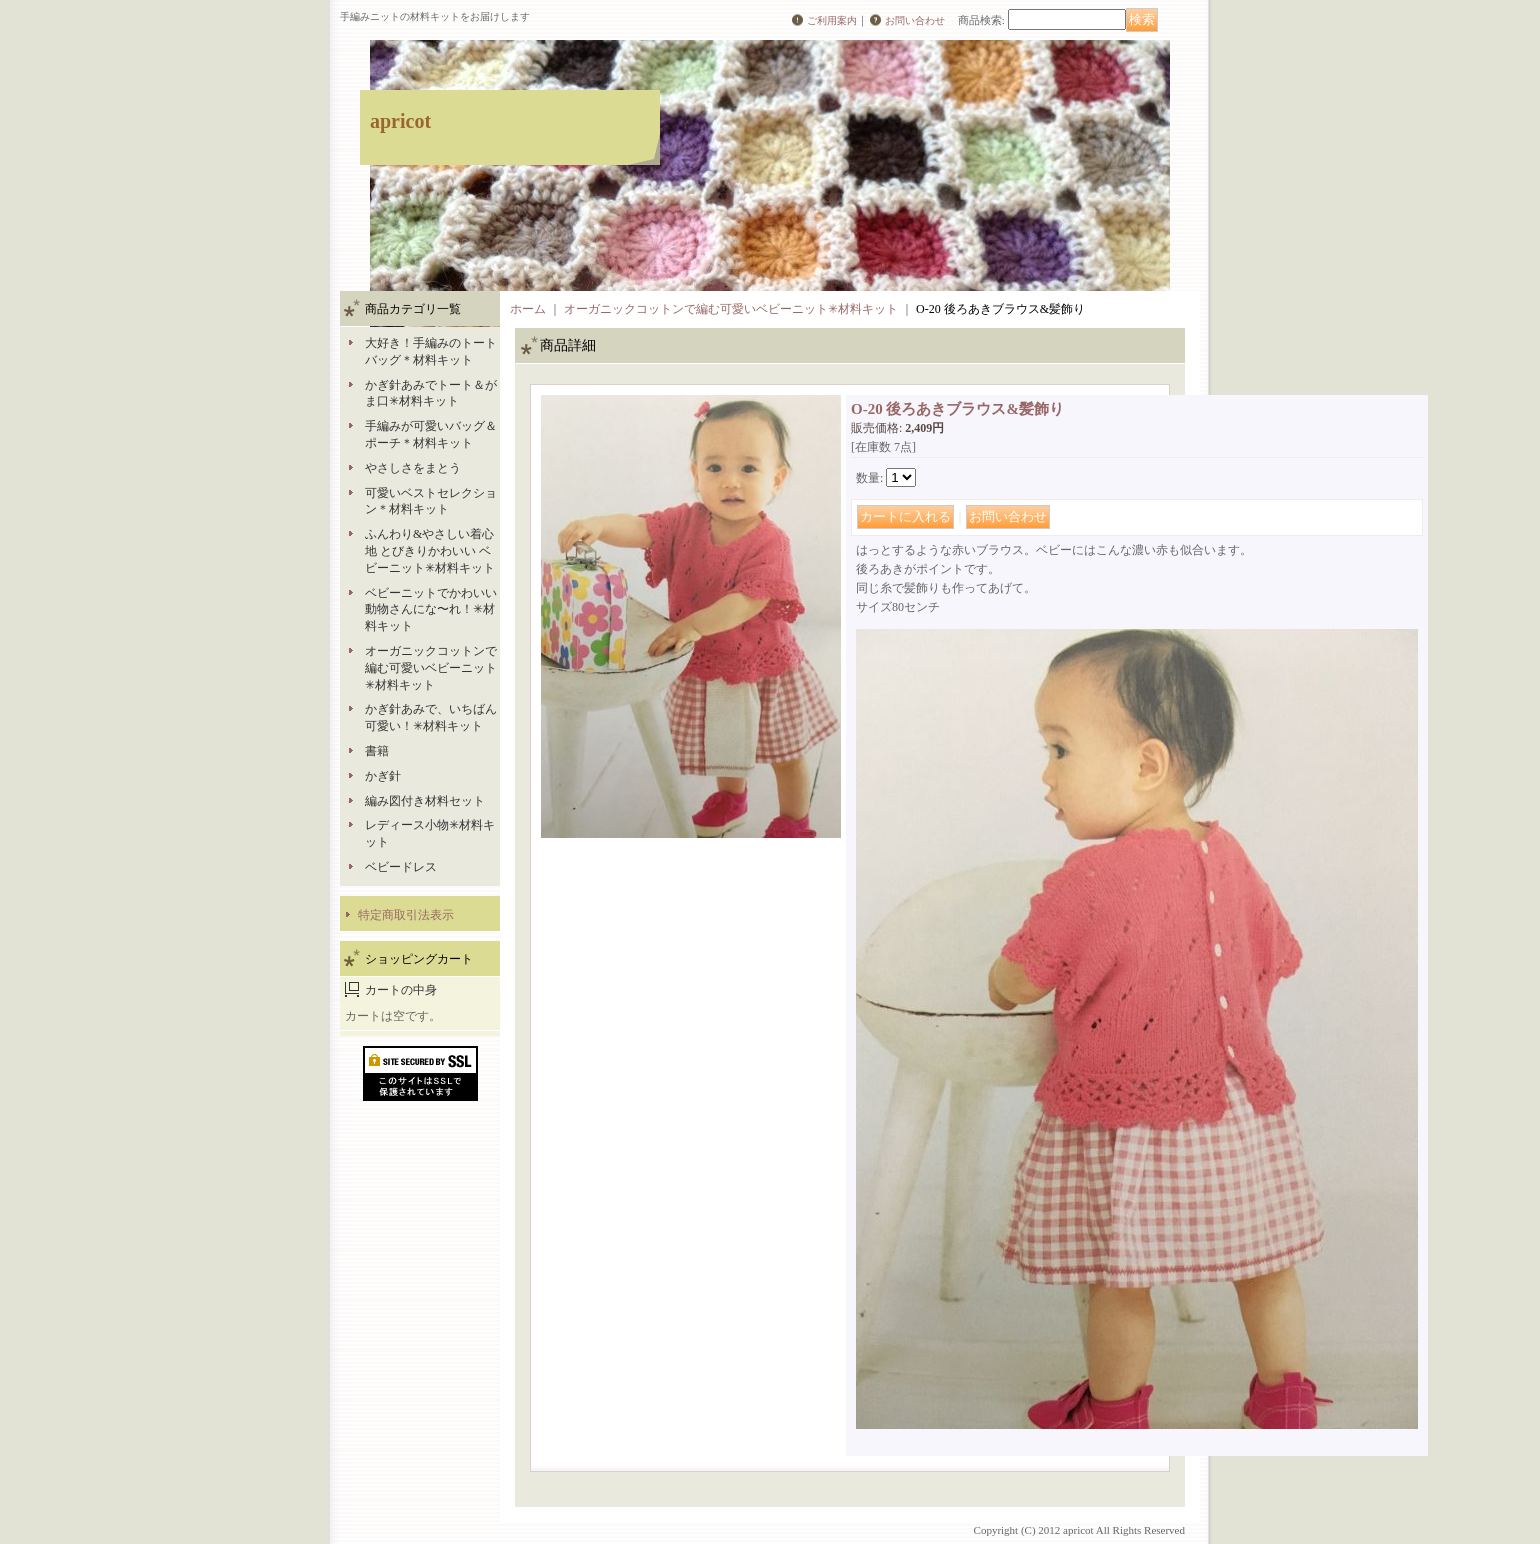 The image size is (1540, 1544). What do you see at coordinates (431, 610) in the screenshot?
I see `ベビーニットでかわいい動物さんにな〜れ！✳︎材料キット` at bounding box center [431, 610].